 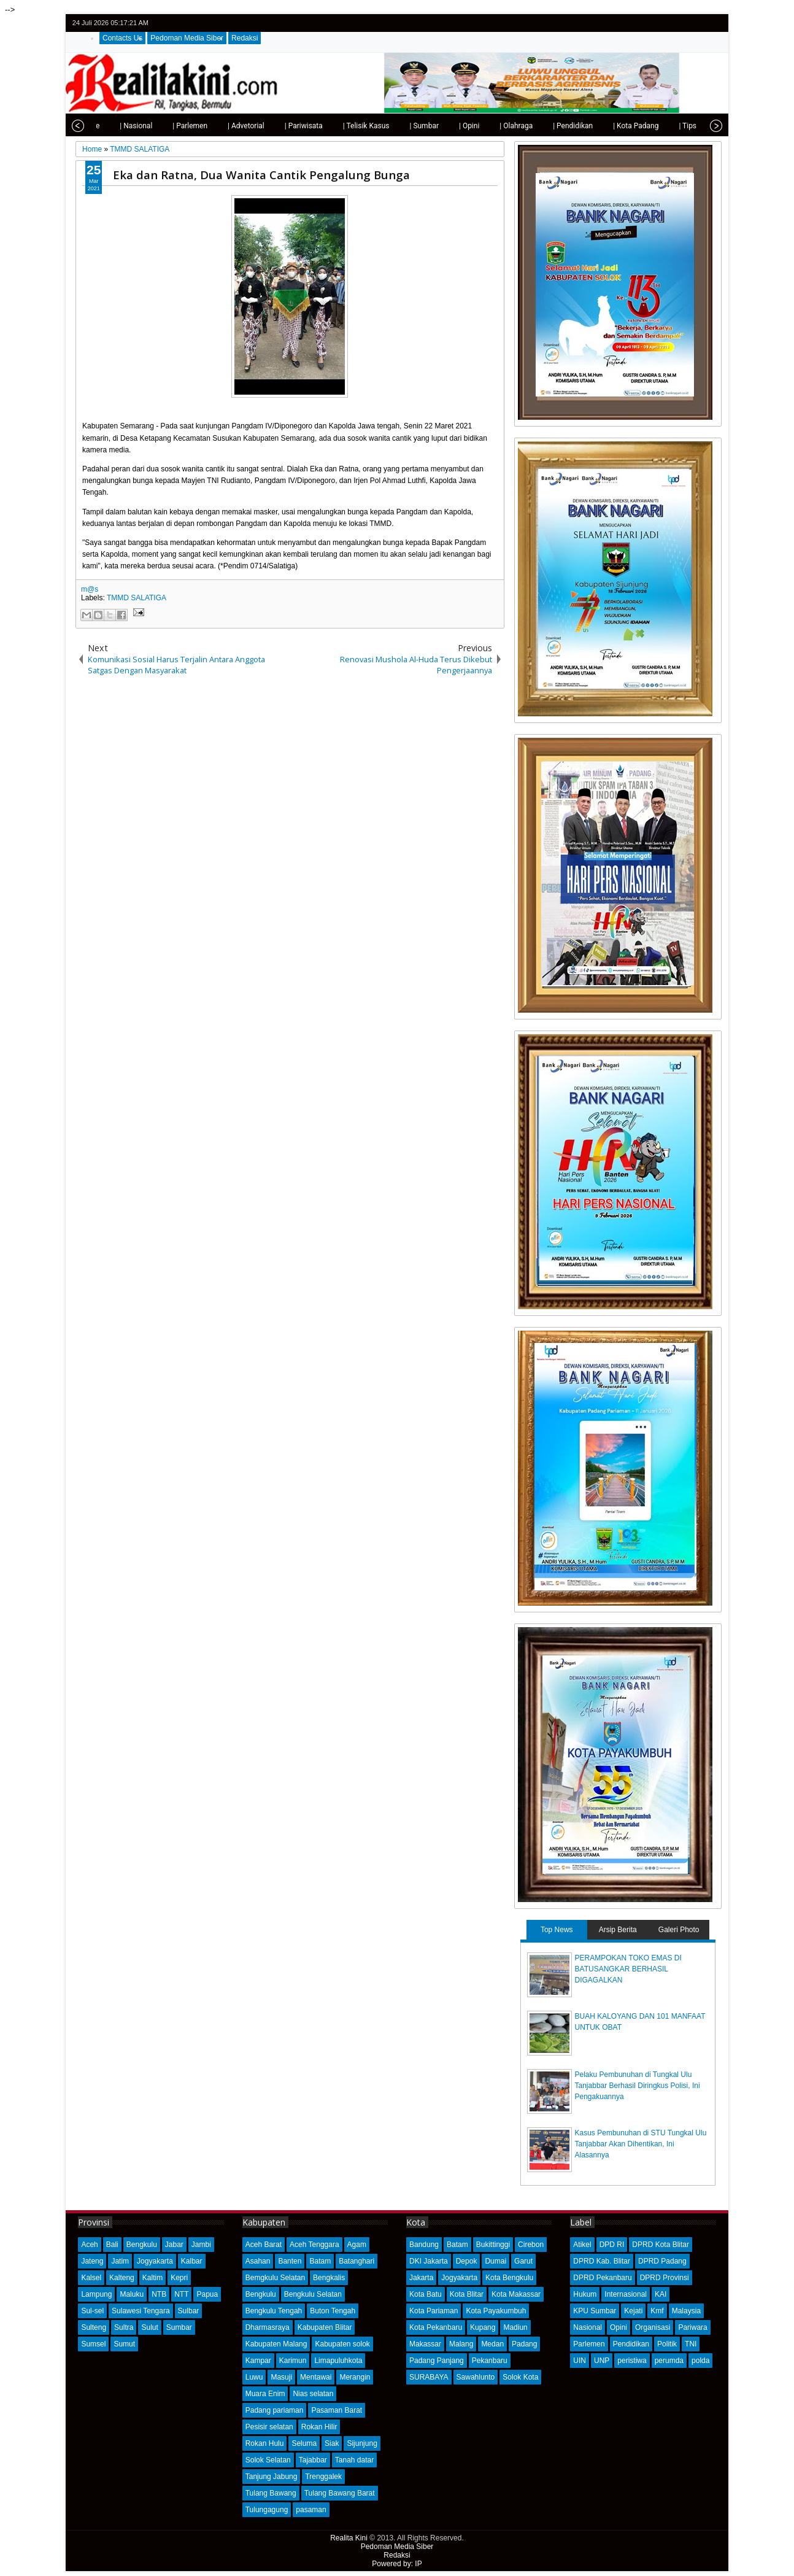 I want to click on Tajabbar, so click(x=313, y=2460).